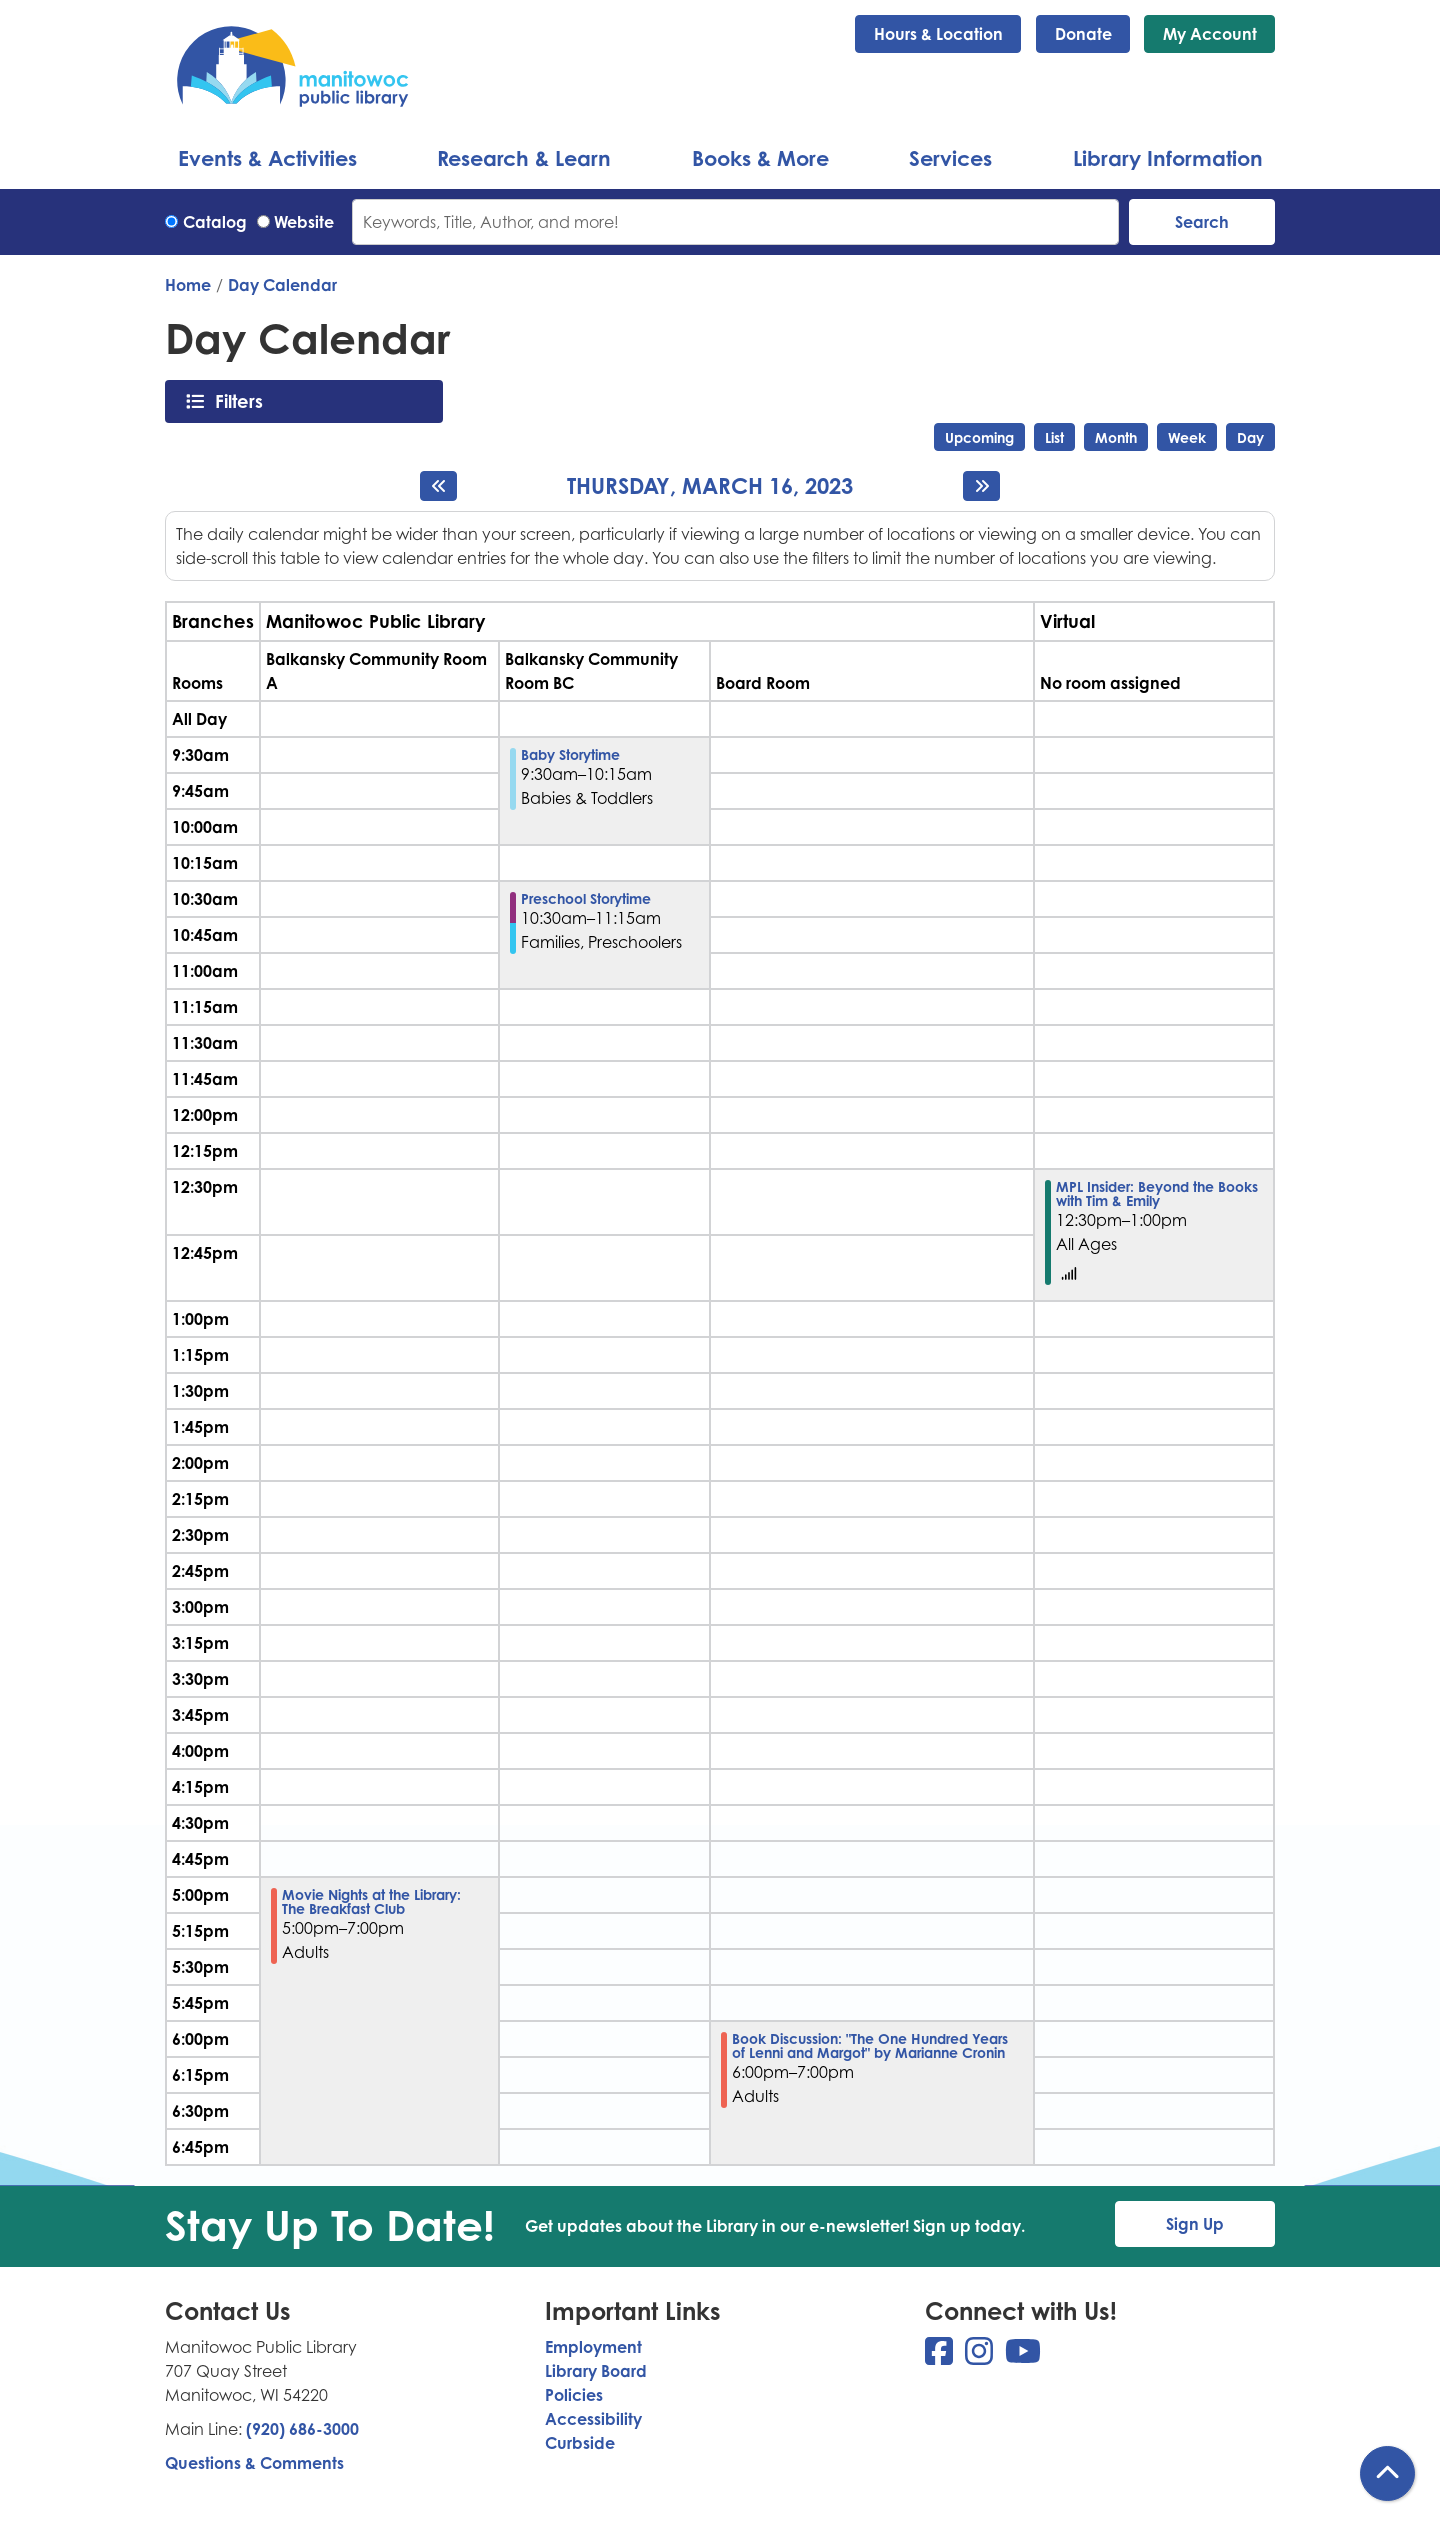 The width and height of the screenshot is (1440, 2526). Describe the element at coordinates (1202, 222) in the screenshot. I see `Search` at that location.